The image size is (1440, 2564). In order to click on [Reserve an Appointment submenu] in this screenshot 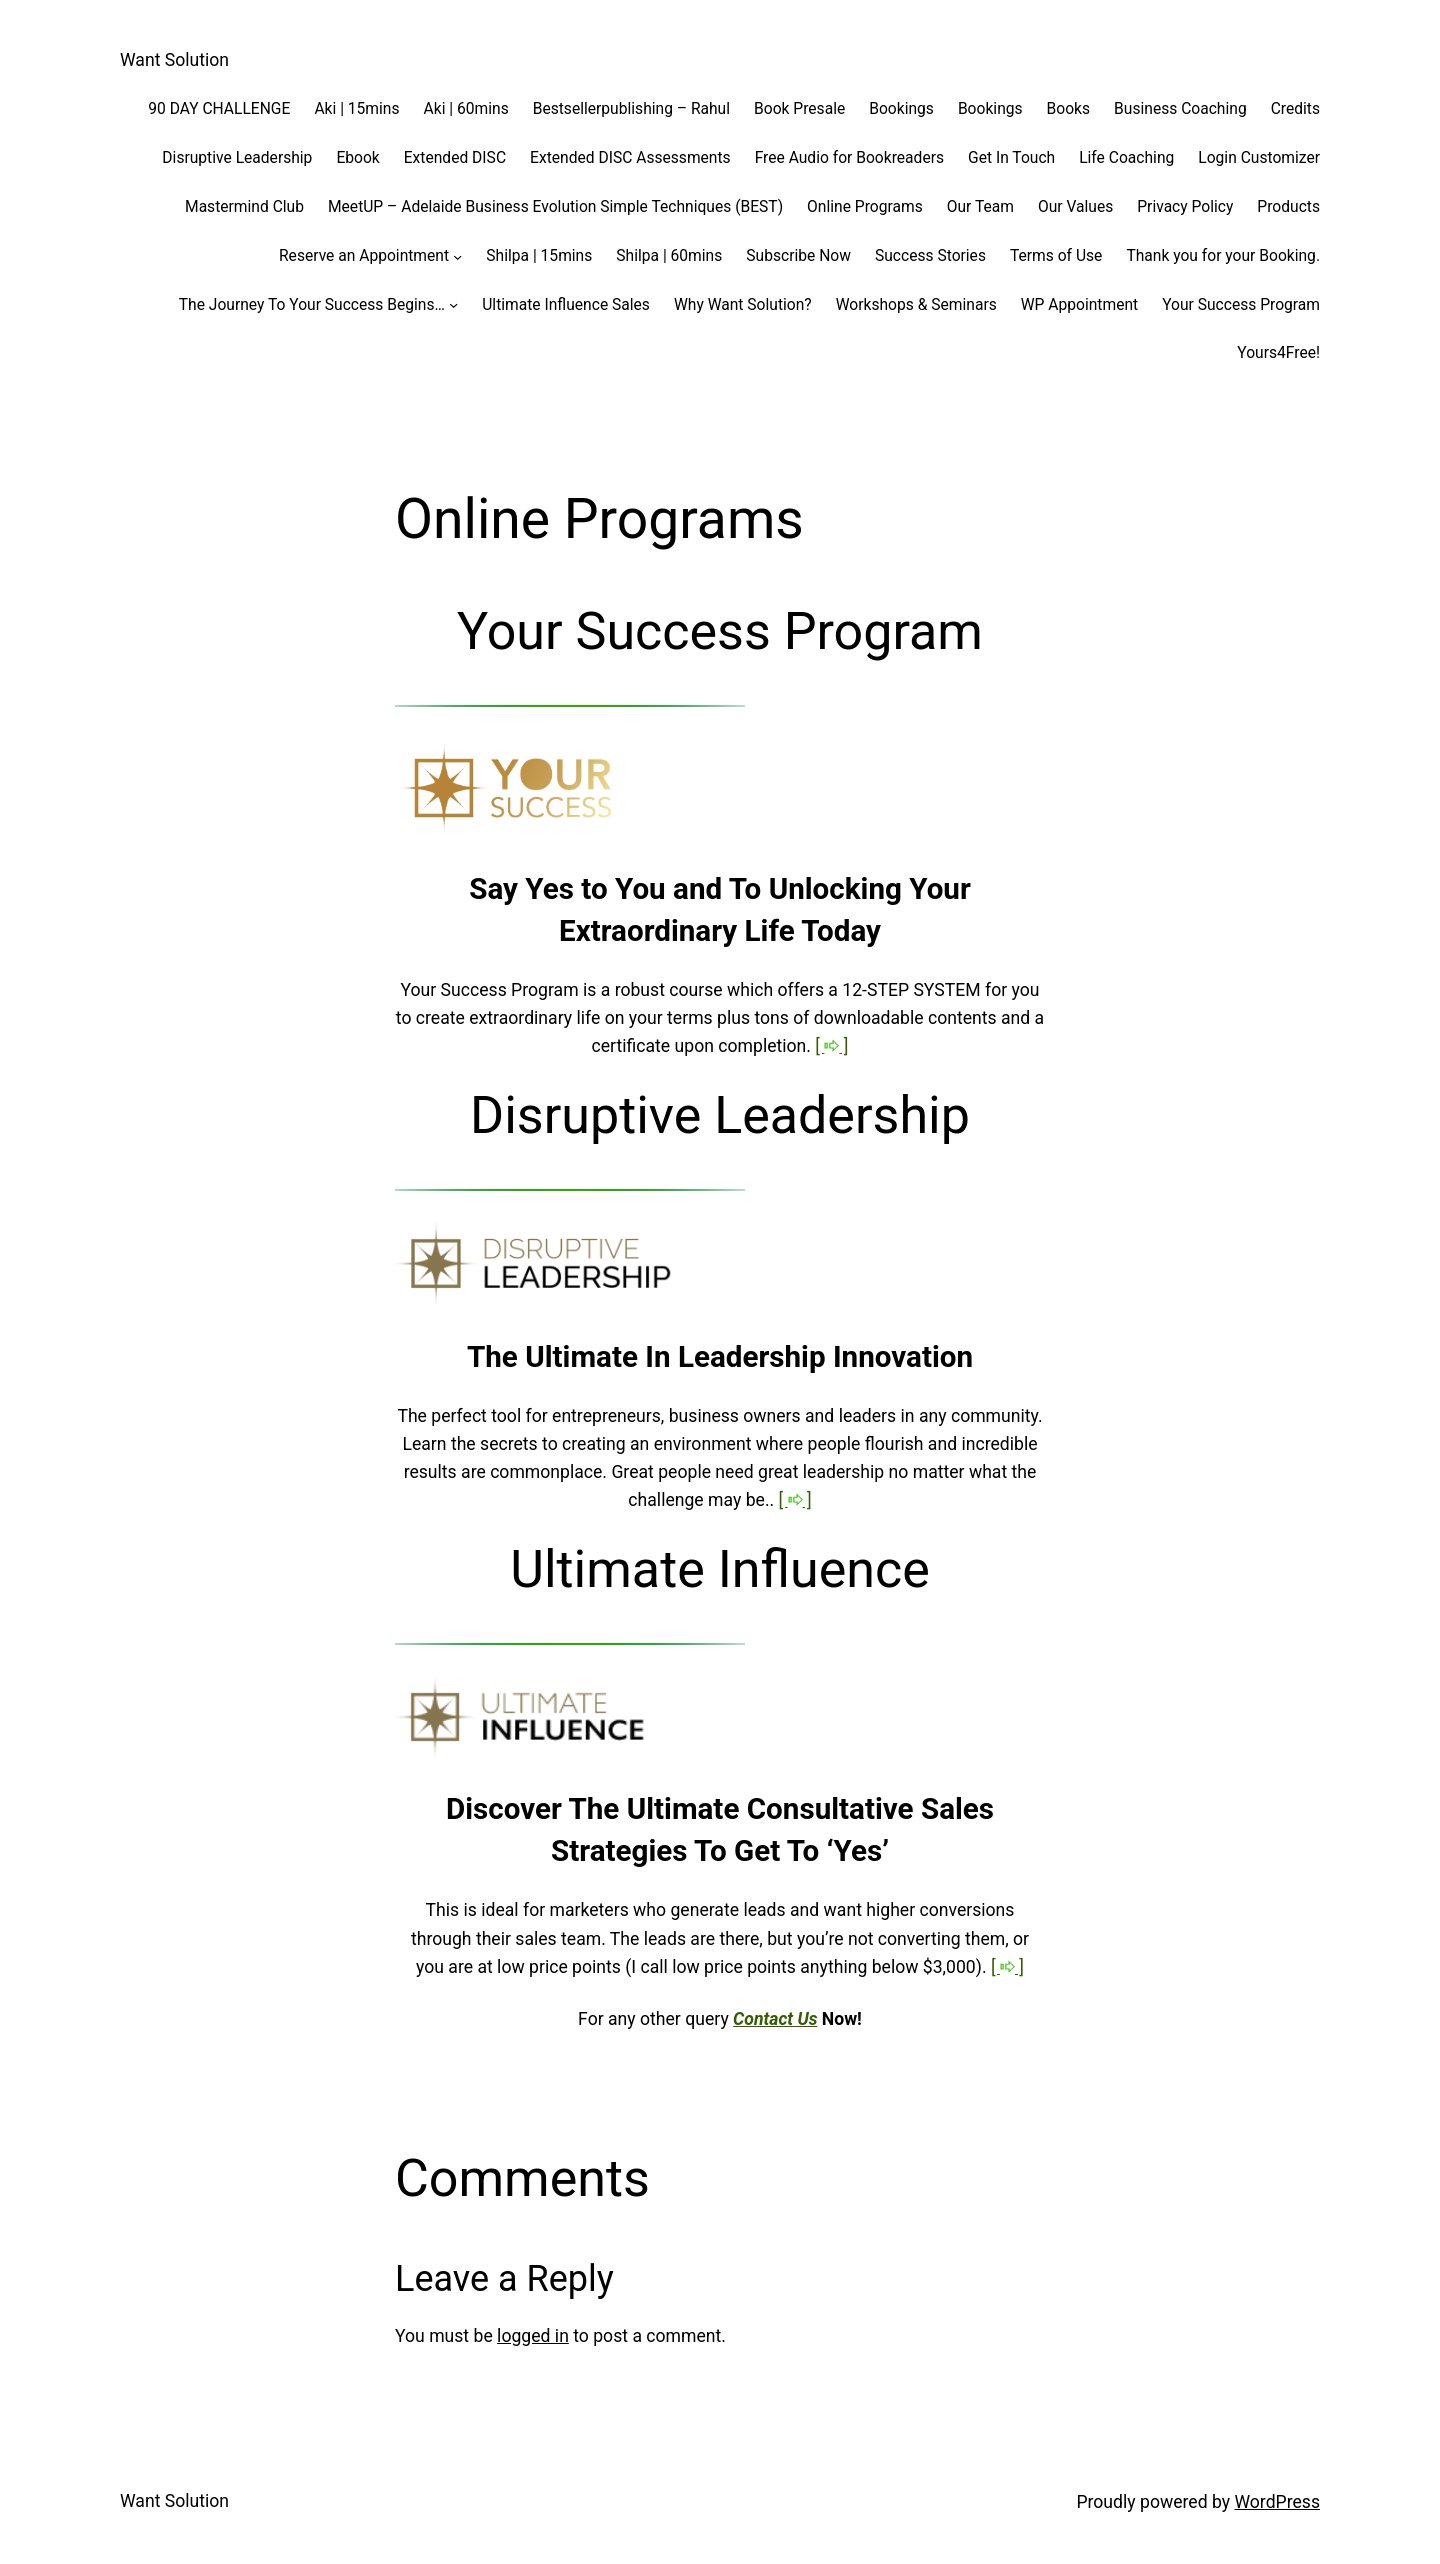, I will do `click(457, 255)`.